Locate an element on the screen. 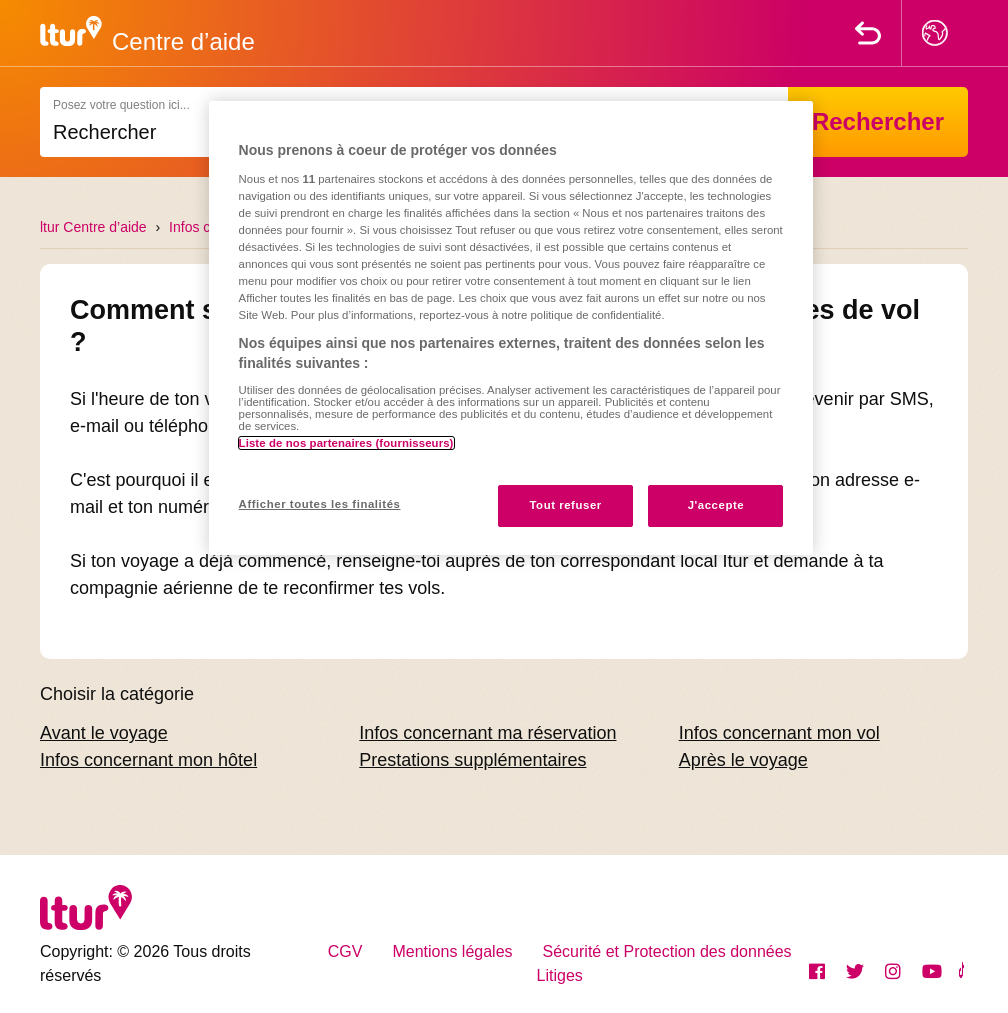 This screenshot has height=1013, width=1008. [region] is located at coordinates (511, 328).